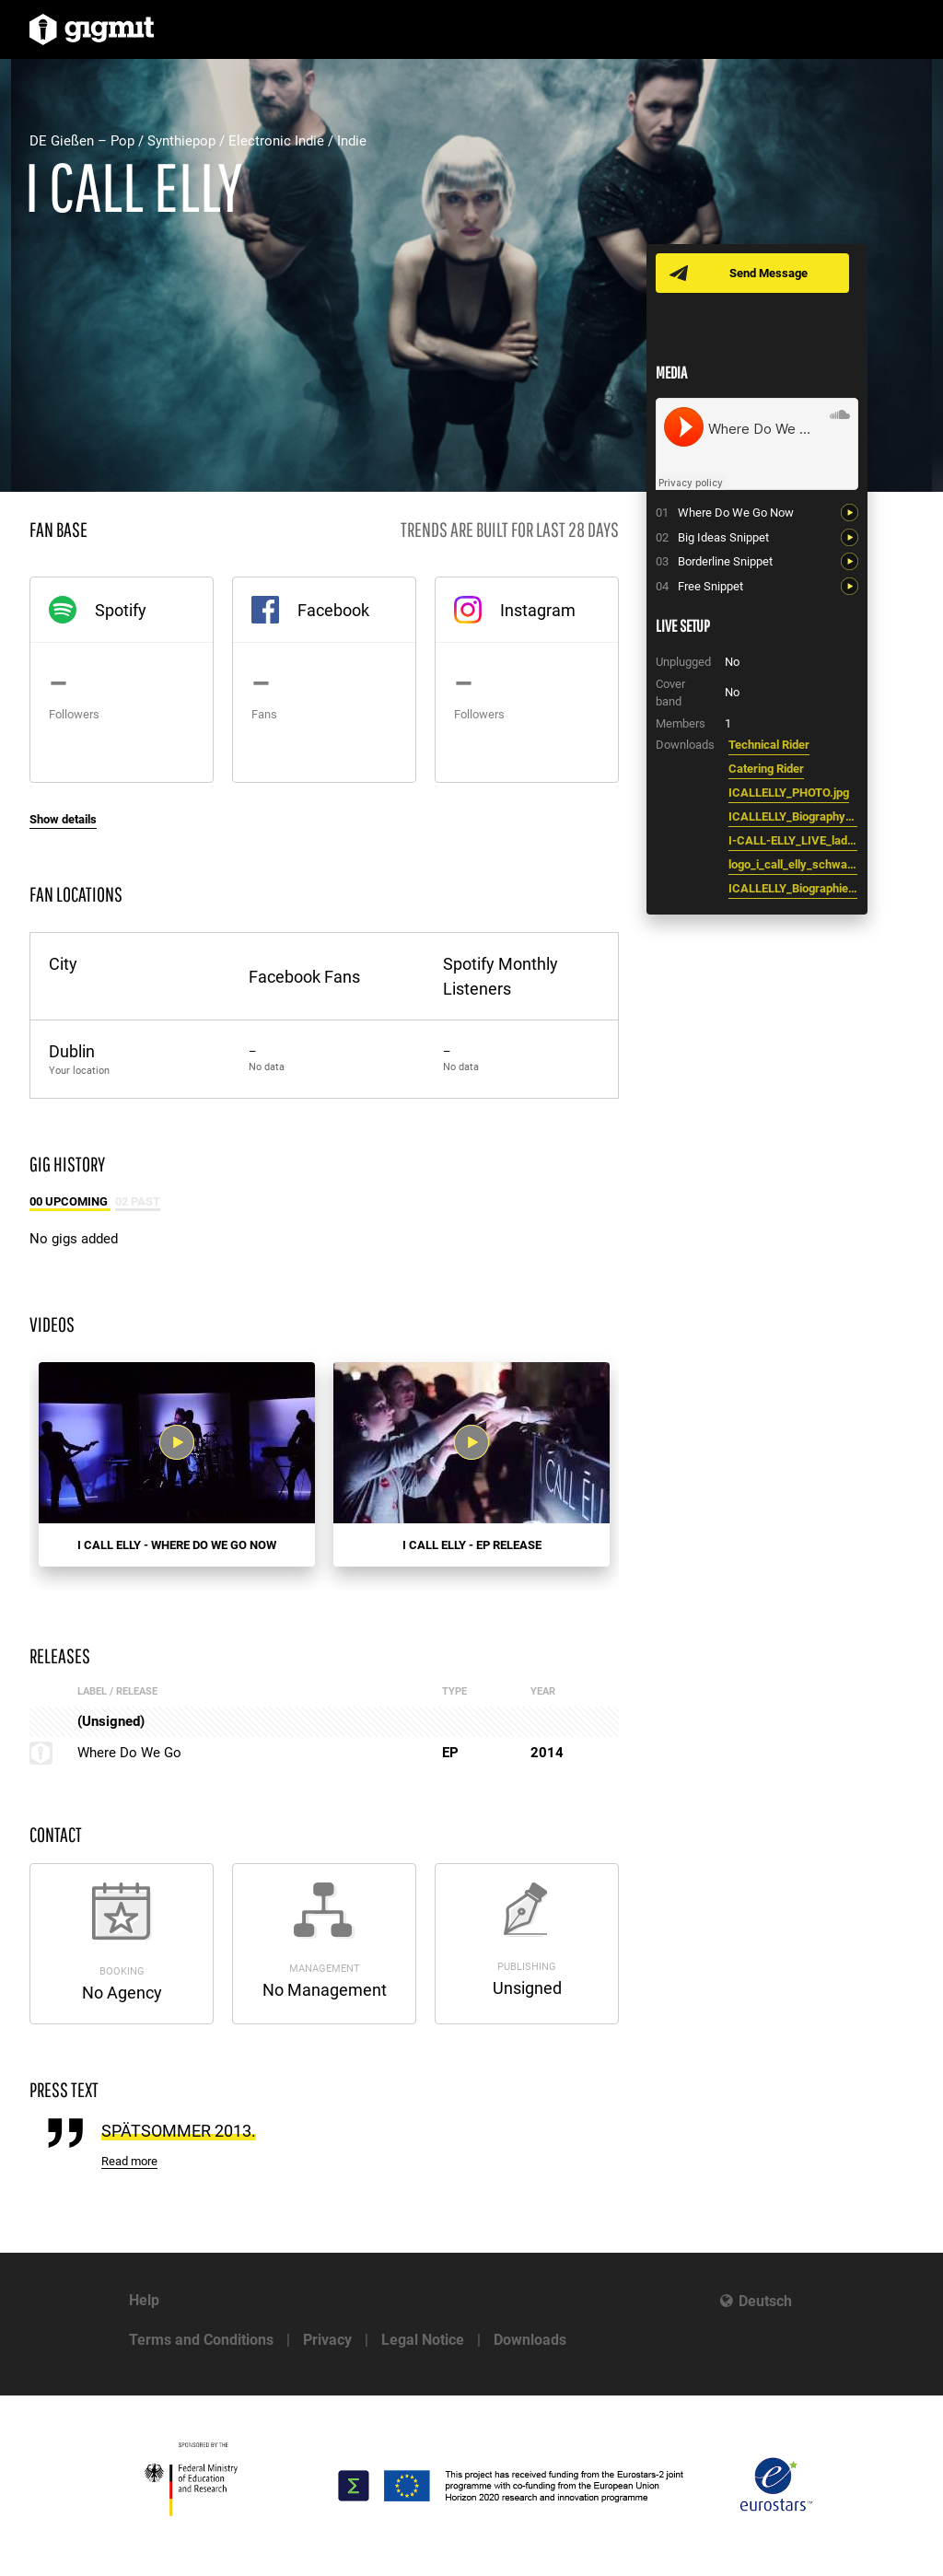 The image size is (943, 2576). Describe the element at coordinates (129, 2161) in the screenshot. I see `Read more` at that location.